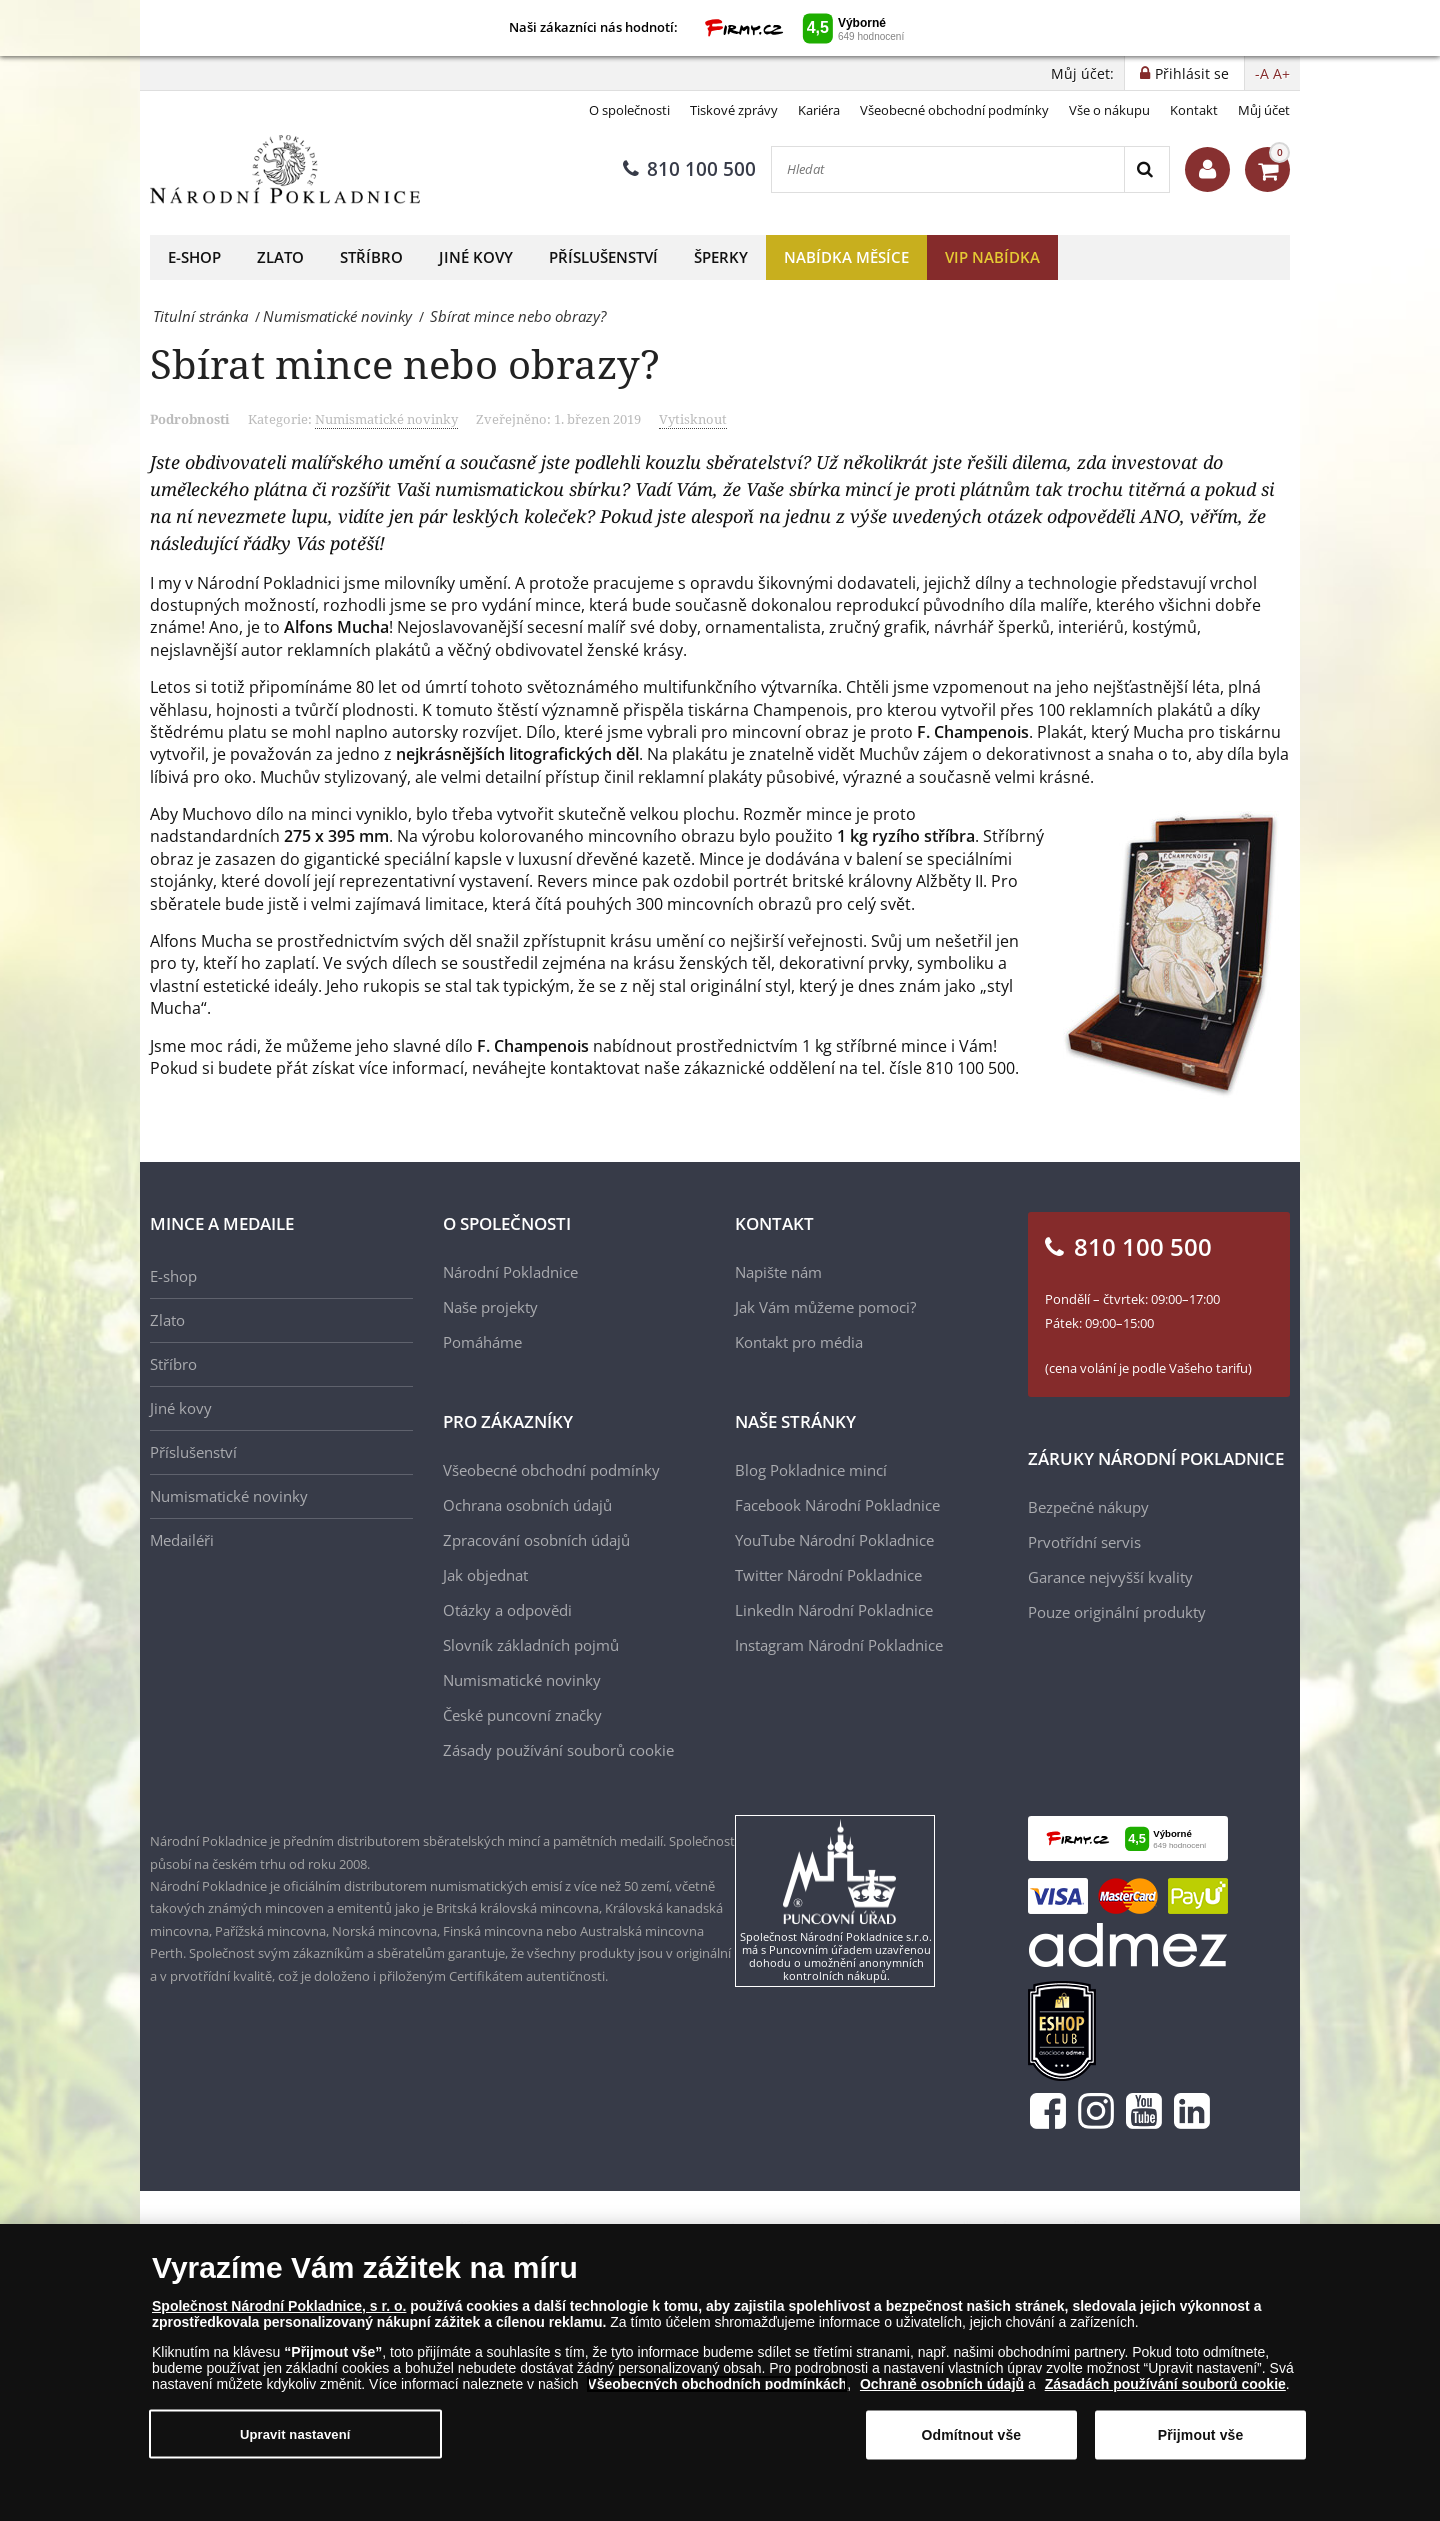  Describe the element at coordinates (846, 257) in the screenshot. I see `Nabídka měsíce` at that location.